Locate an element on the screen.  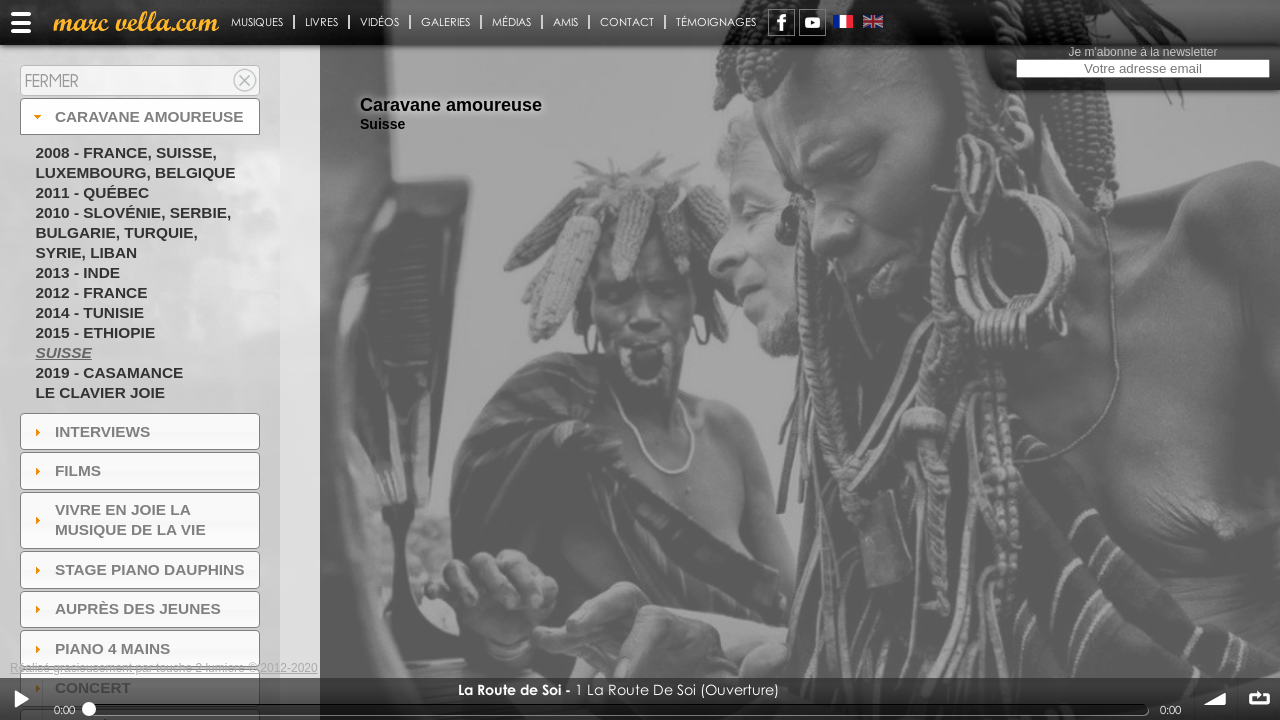
Stage Piano Dauphins [tab] is located at coordinates (137, 569).